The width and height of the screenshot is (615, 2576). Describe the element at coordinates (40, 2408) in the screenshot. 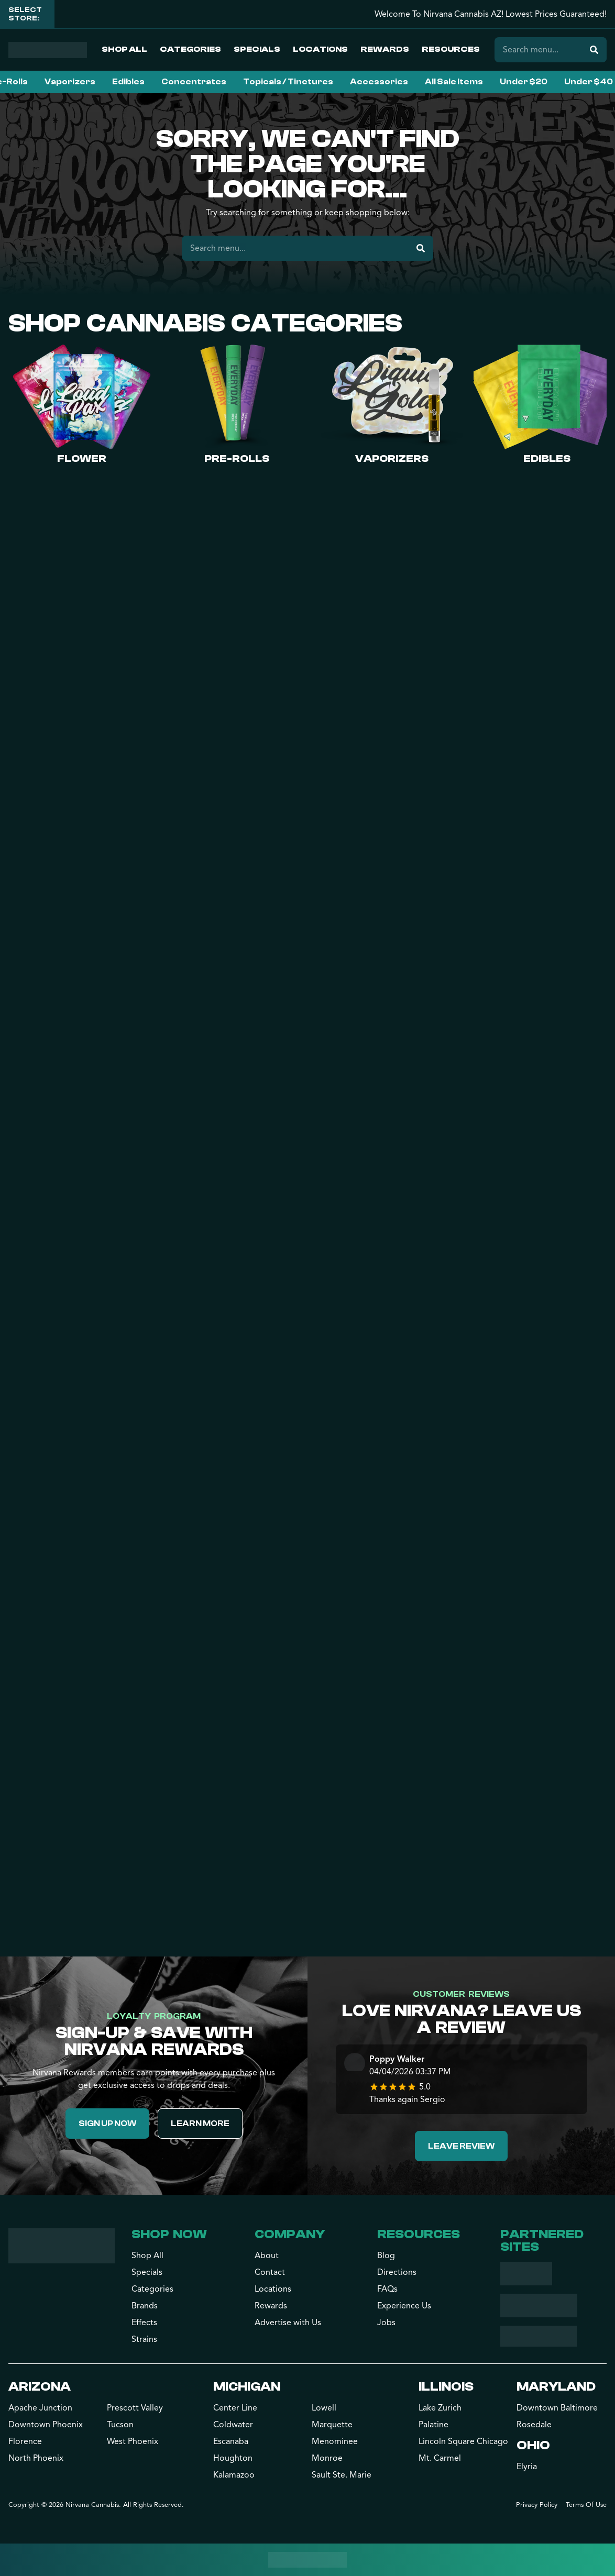

I see `Apache Junction` at that location.